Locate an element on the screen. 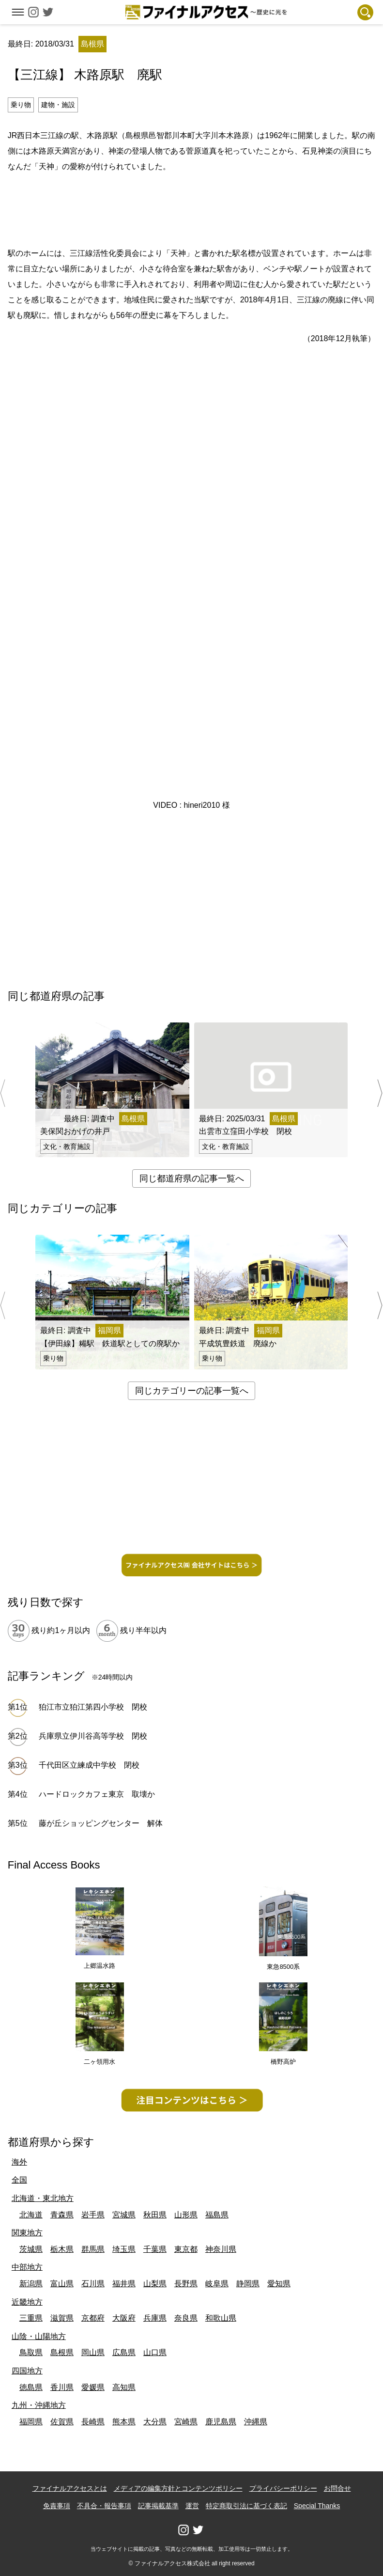 Image resolution: width=383 pixels, height=2576 pixels. 運営 is located at coordinates (192, 2506).